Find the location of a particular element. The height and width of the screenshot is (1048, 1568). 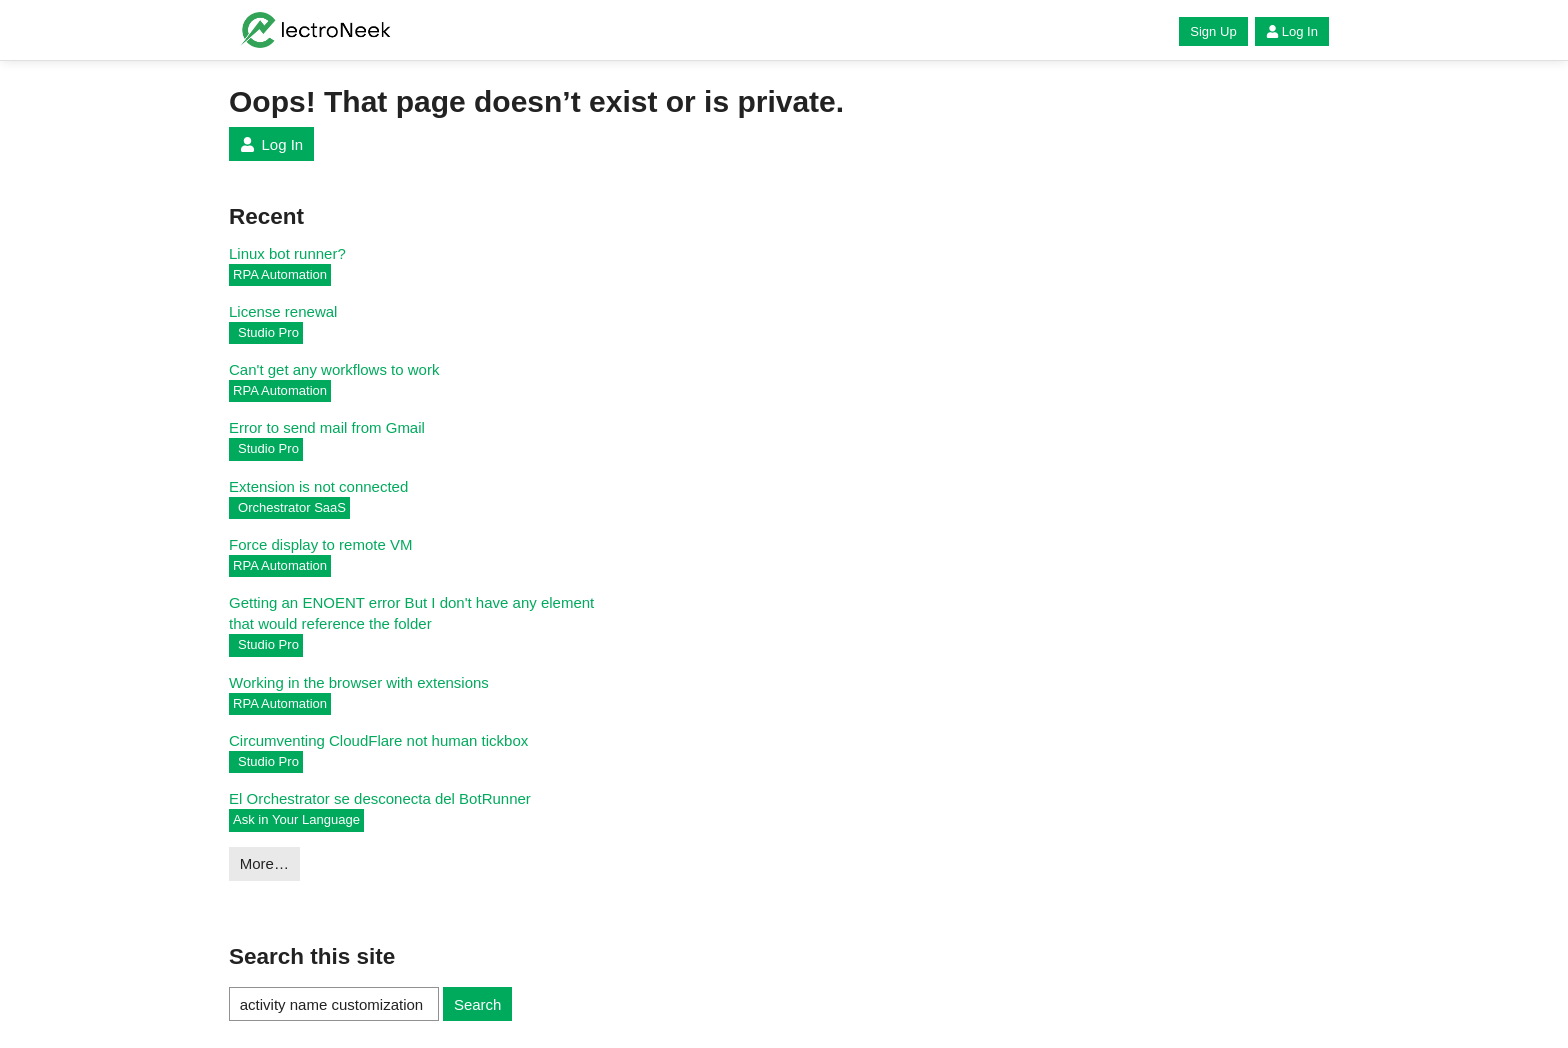

Can't get any workflows to work is located at coordinates (334, 369).